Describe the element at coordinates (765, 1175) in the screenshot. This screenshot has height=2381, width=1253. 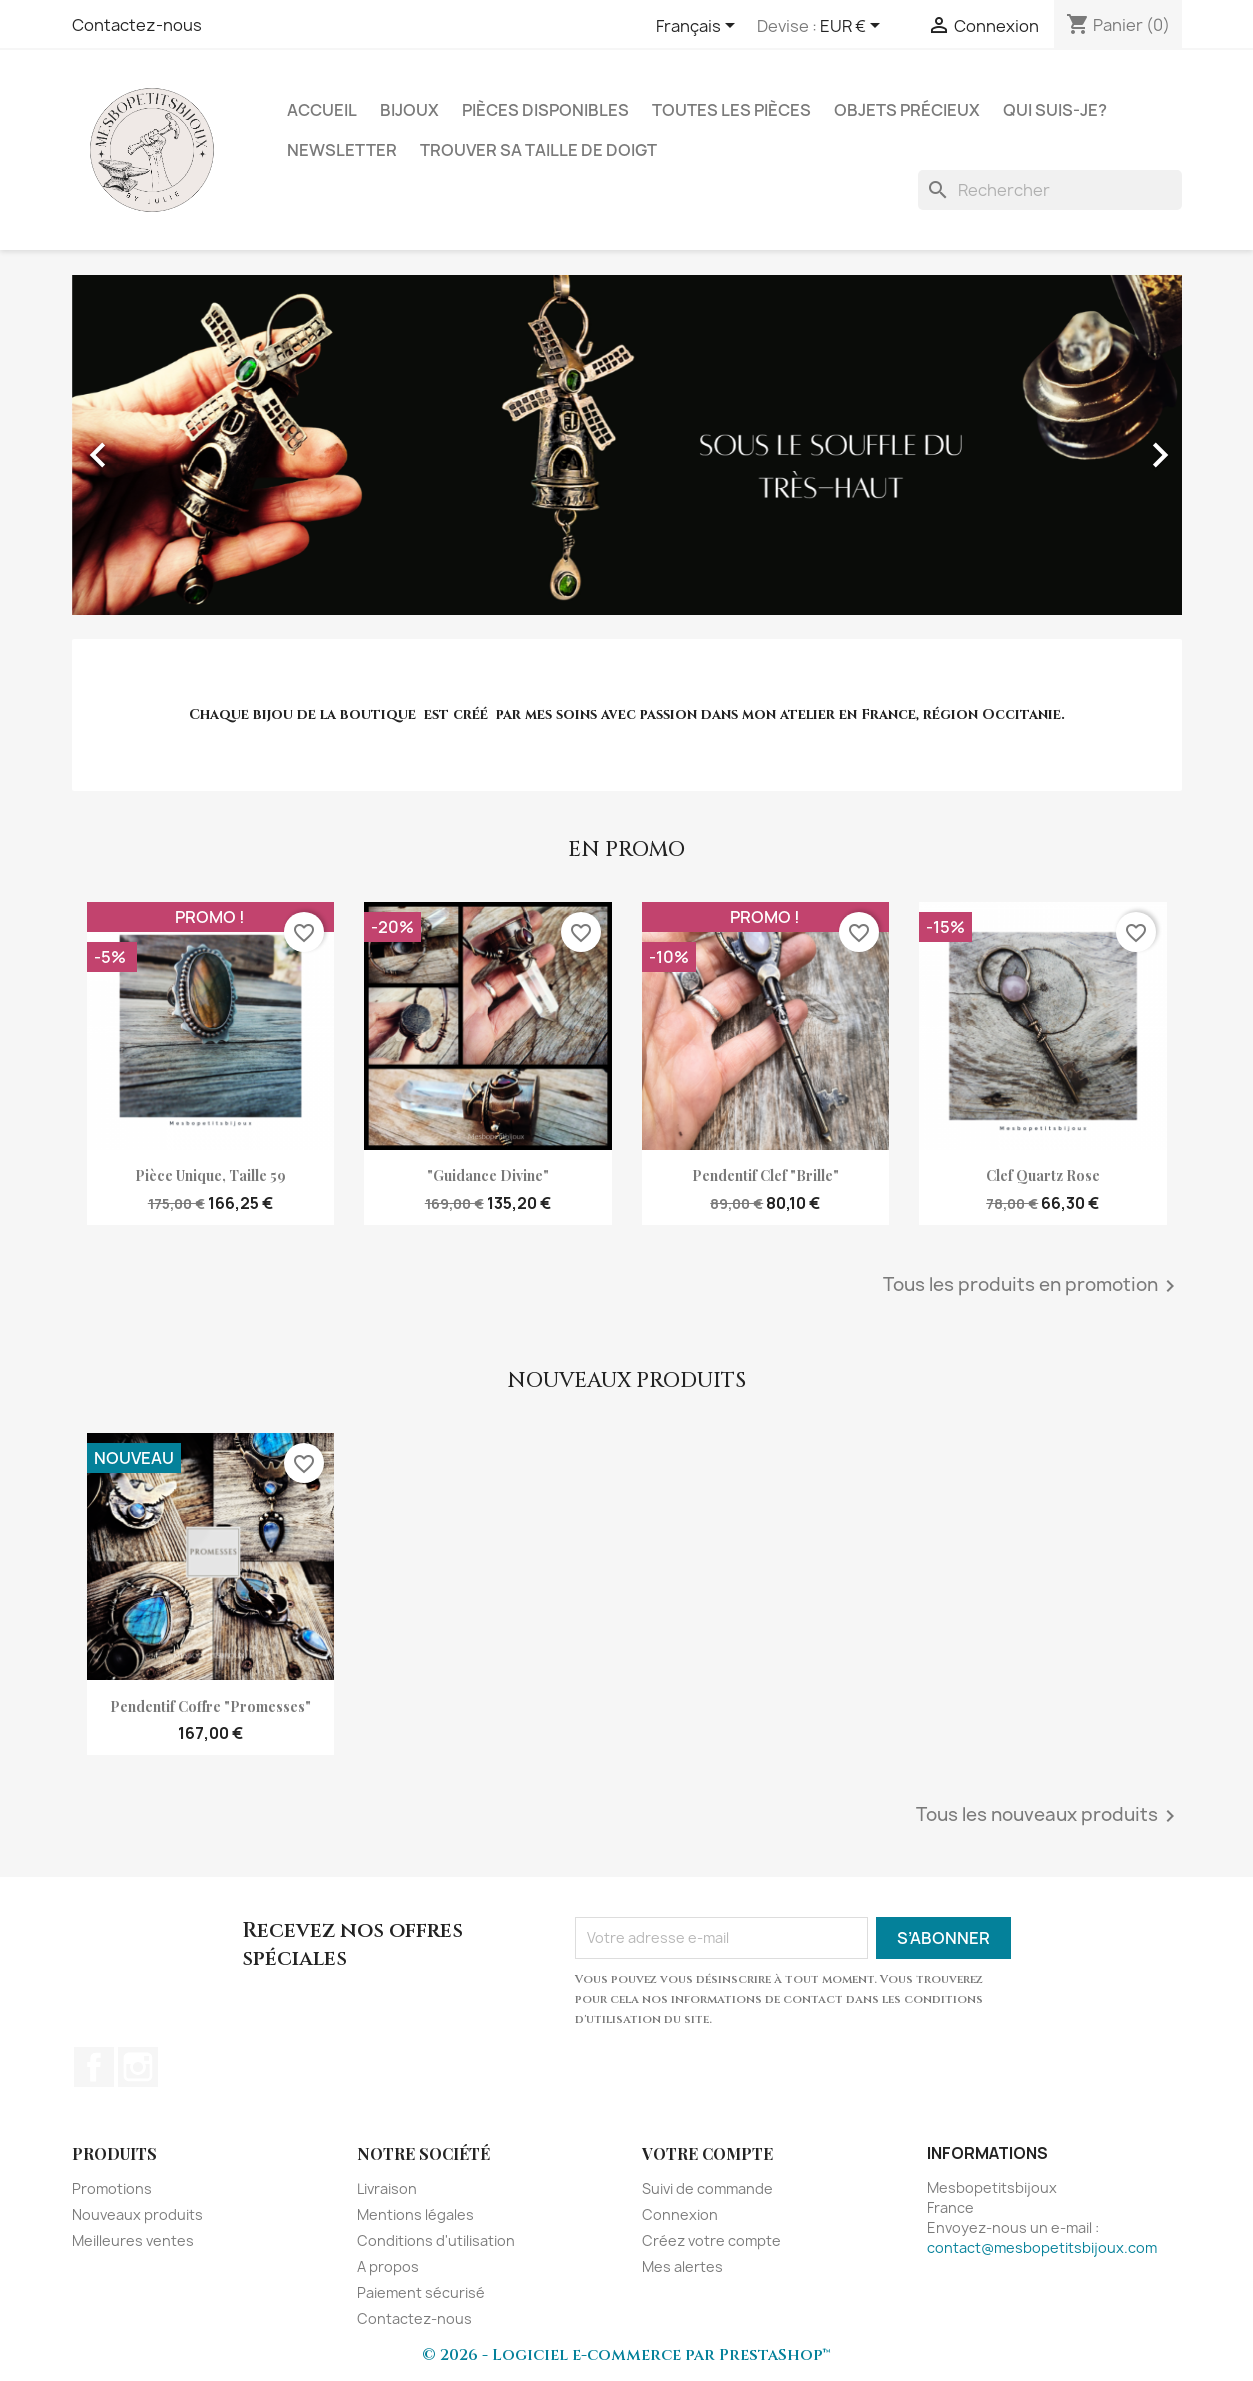
I see `pendentif clef "Brille"` at that location.